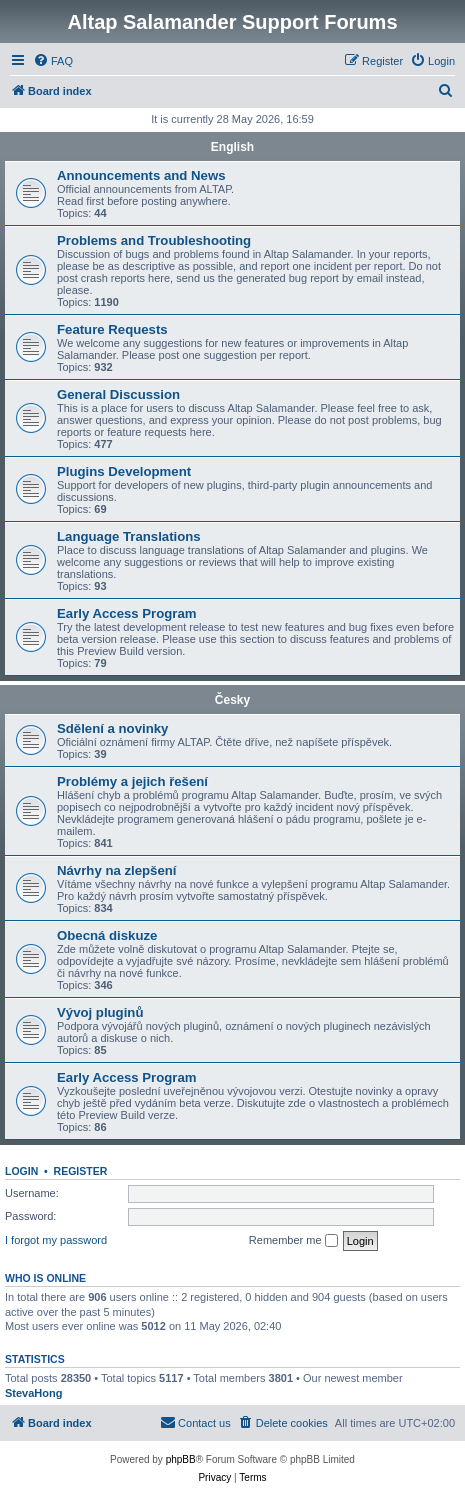  Describe the element at coordinates (127, 613) in the screenshot. I see `Early Access Program` at that location.